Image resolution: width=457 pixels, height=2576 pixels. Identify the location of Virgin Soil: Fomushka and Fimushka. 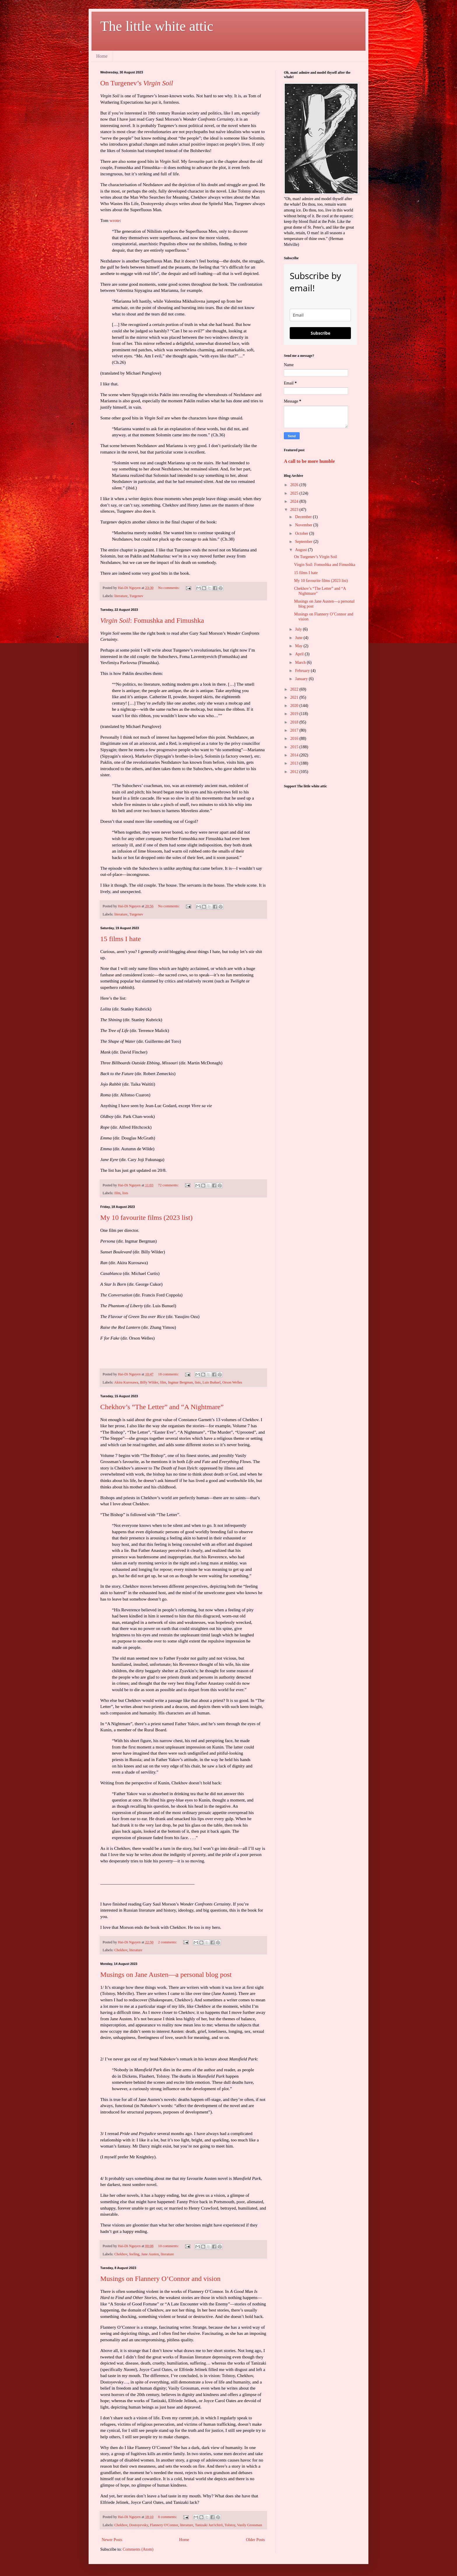
(324, 564).